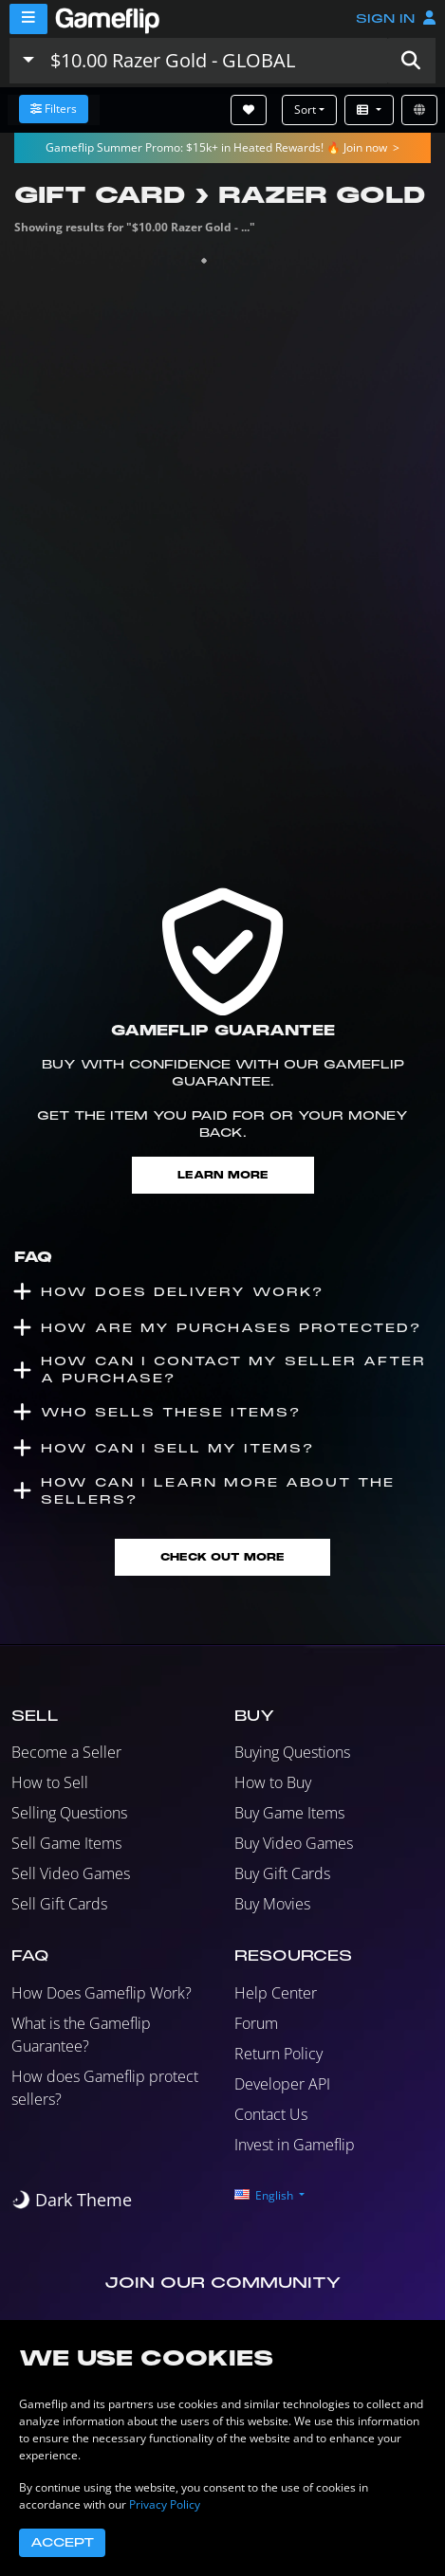 This screenshot has height=2576, width=445. Describe the element at coordinates (223, 1175) in the screenshot. I see `Learn More` at that location.